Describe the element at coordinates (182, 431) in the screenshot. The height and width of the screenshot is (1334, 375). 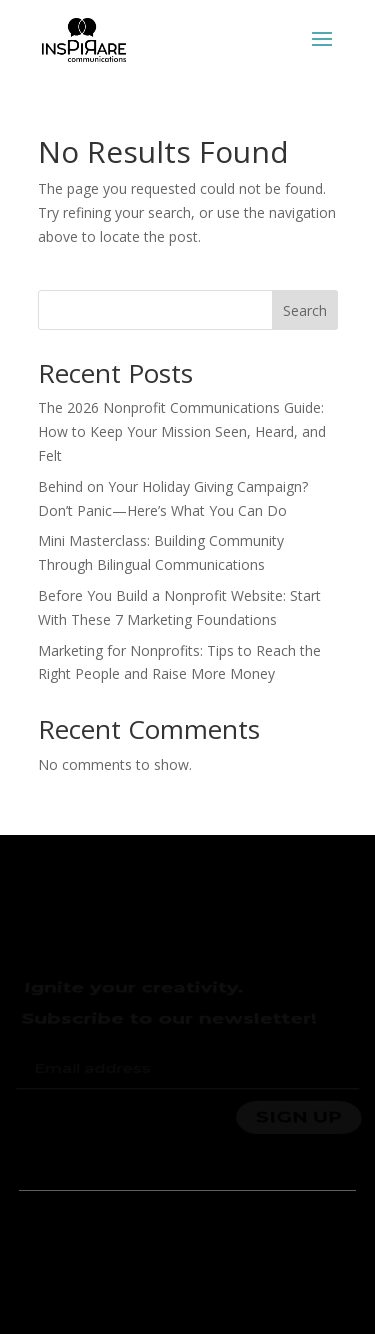
I see `The 2026 Nonprofit Communications Guide: How to Keep Your Mission Seen, Heard, and Felt` at that location.